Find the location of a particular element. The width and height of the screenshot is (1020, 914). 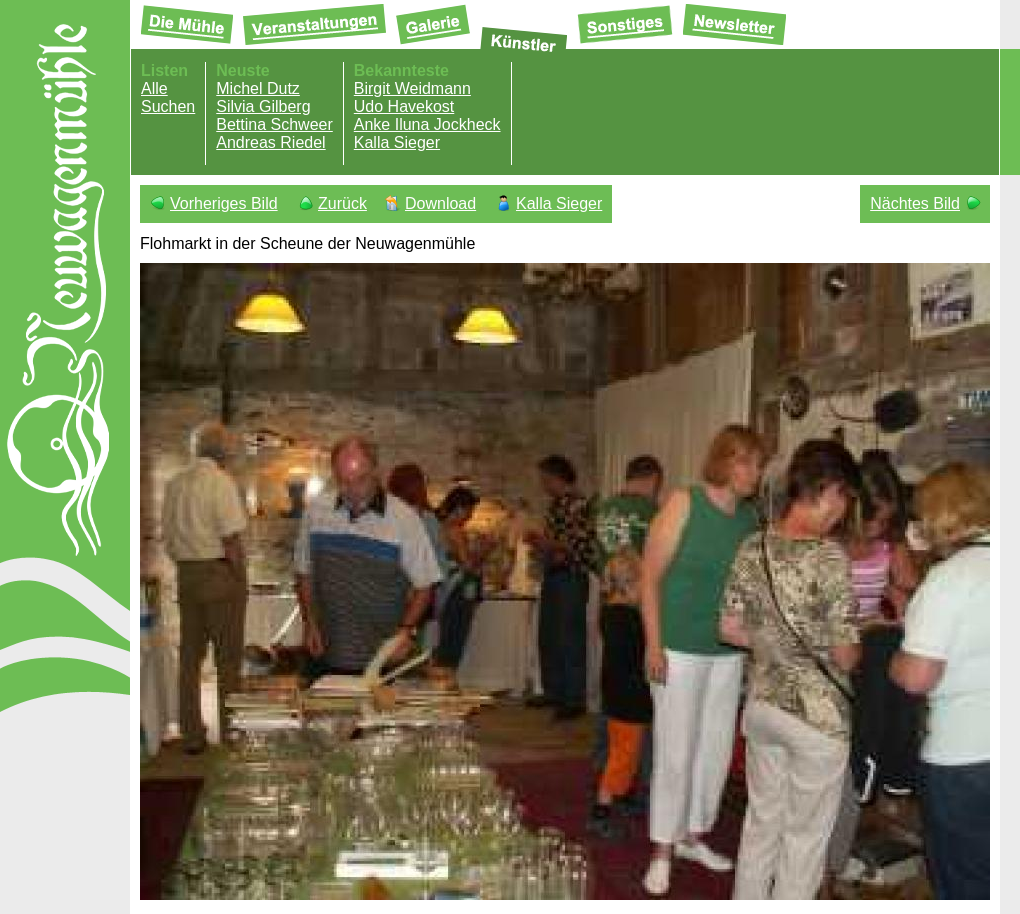

Suchen is located at coordinates (168, 106).